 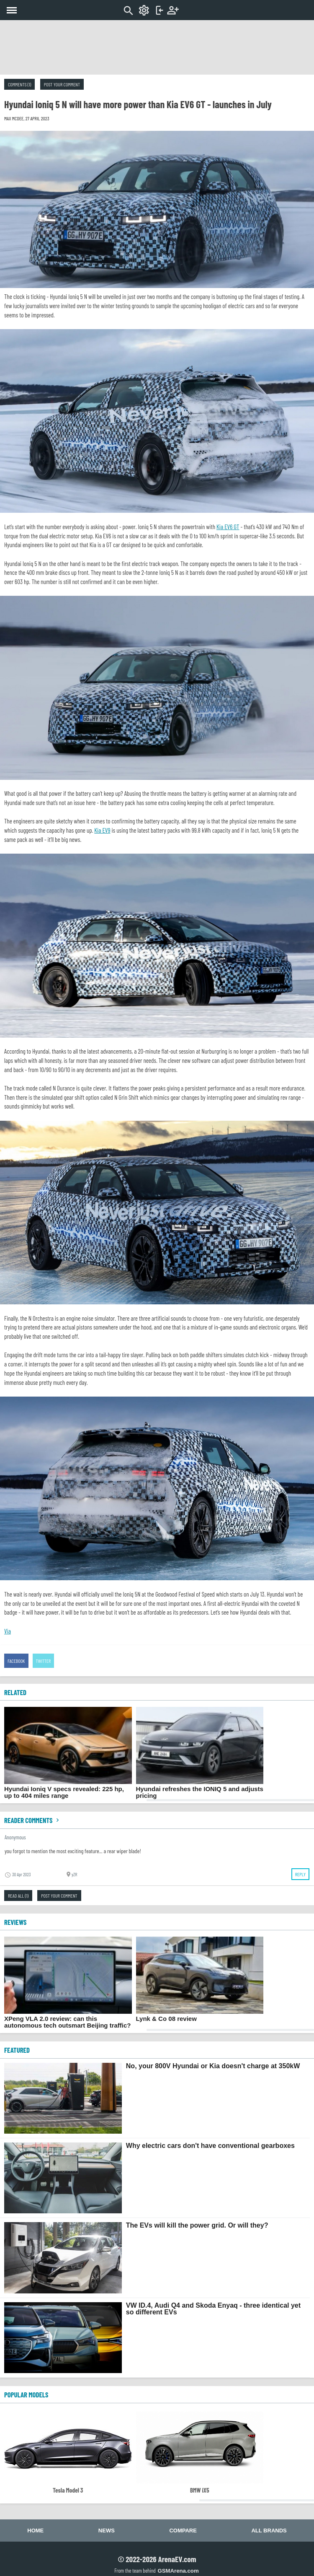 What do you see at coordinates (268, 2530) in the screenshot?
I see `All brands` at bounding box center [268, 2530].